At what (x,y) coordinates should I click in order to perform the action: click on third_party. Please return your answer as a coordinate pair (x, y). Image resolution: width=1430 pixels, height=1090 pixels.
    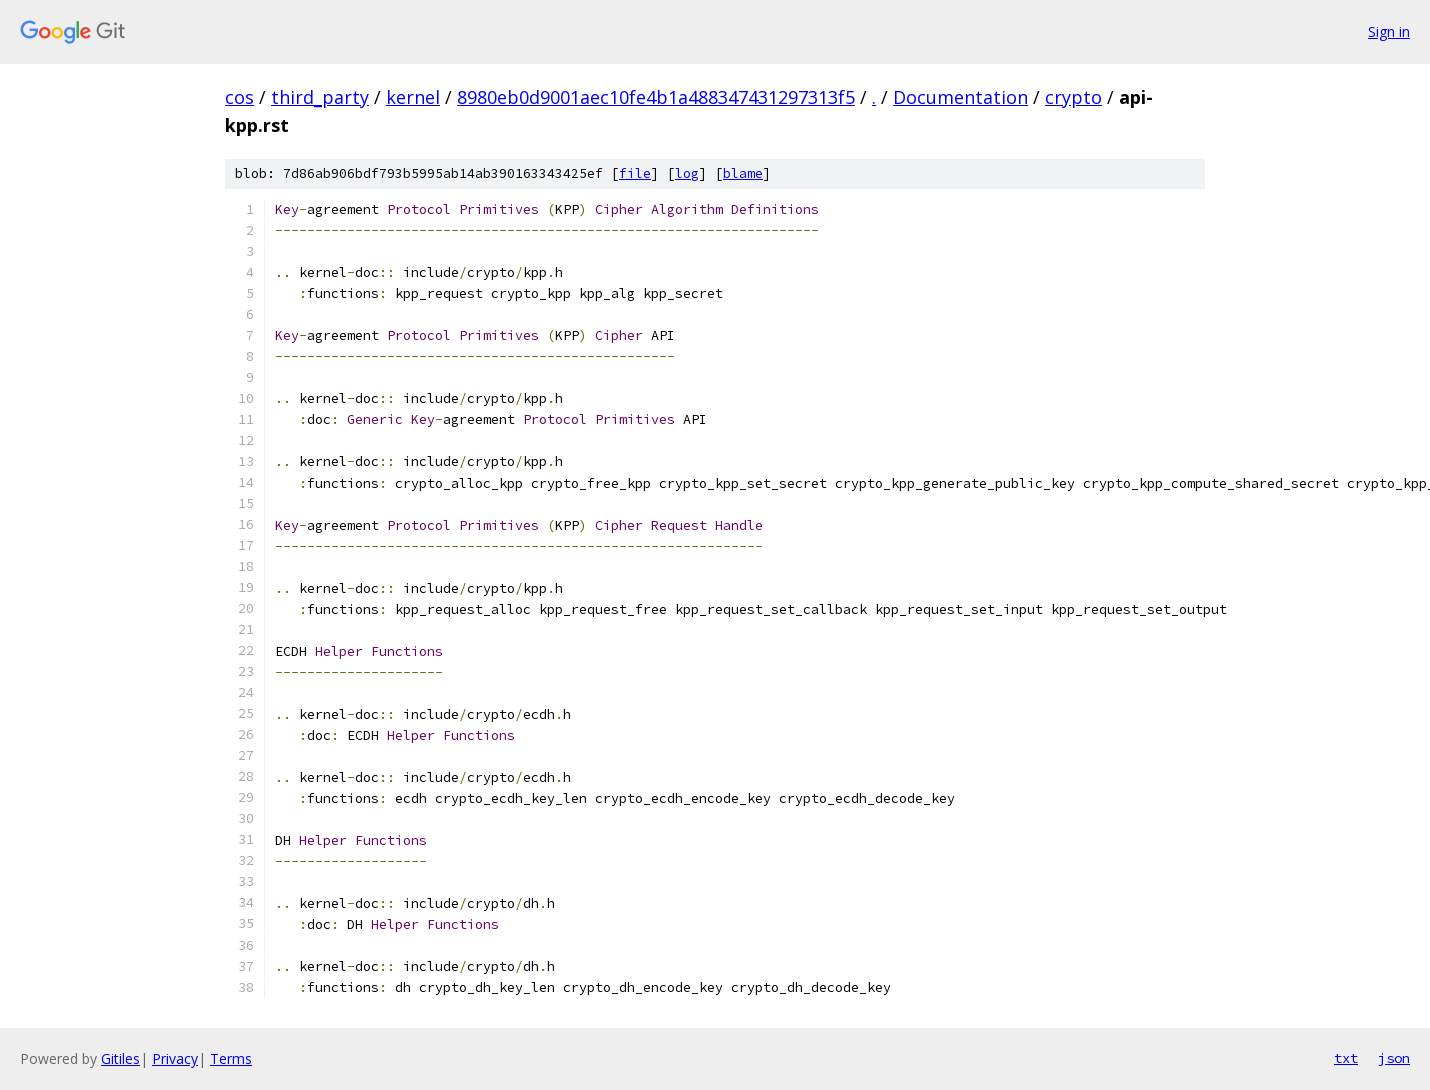
    Looking at the image, I should click on (320, 97).